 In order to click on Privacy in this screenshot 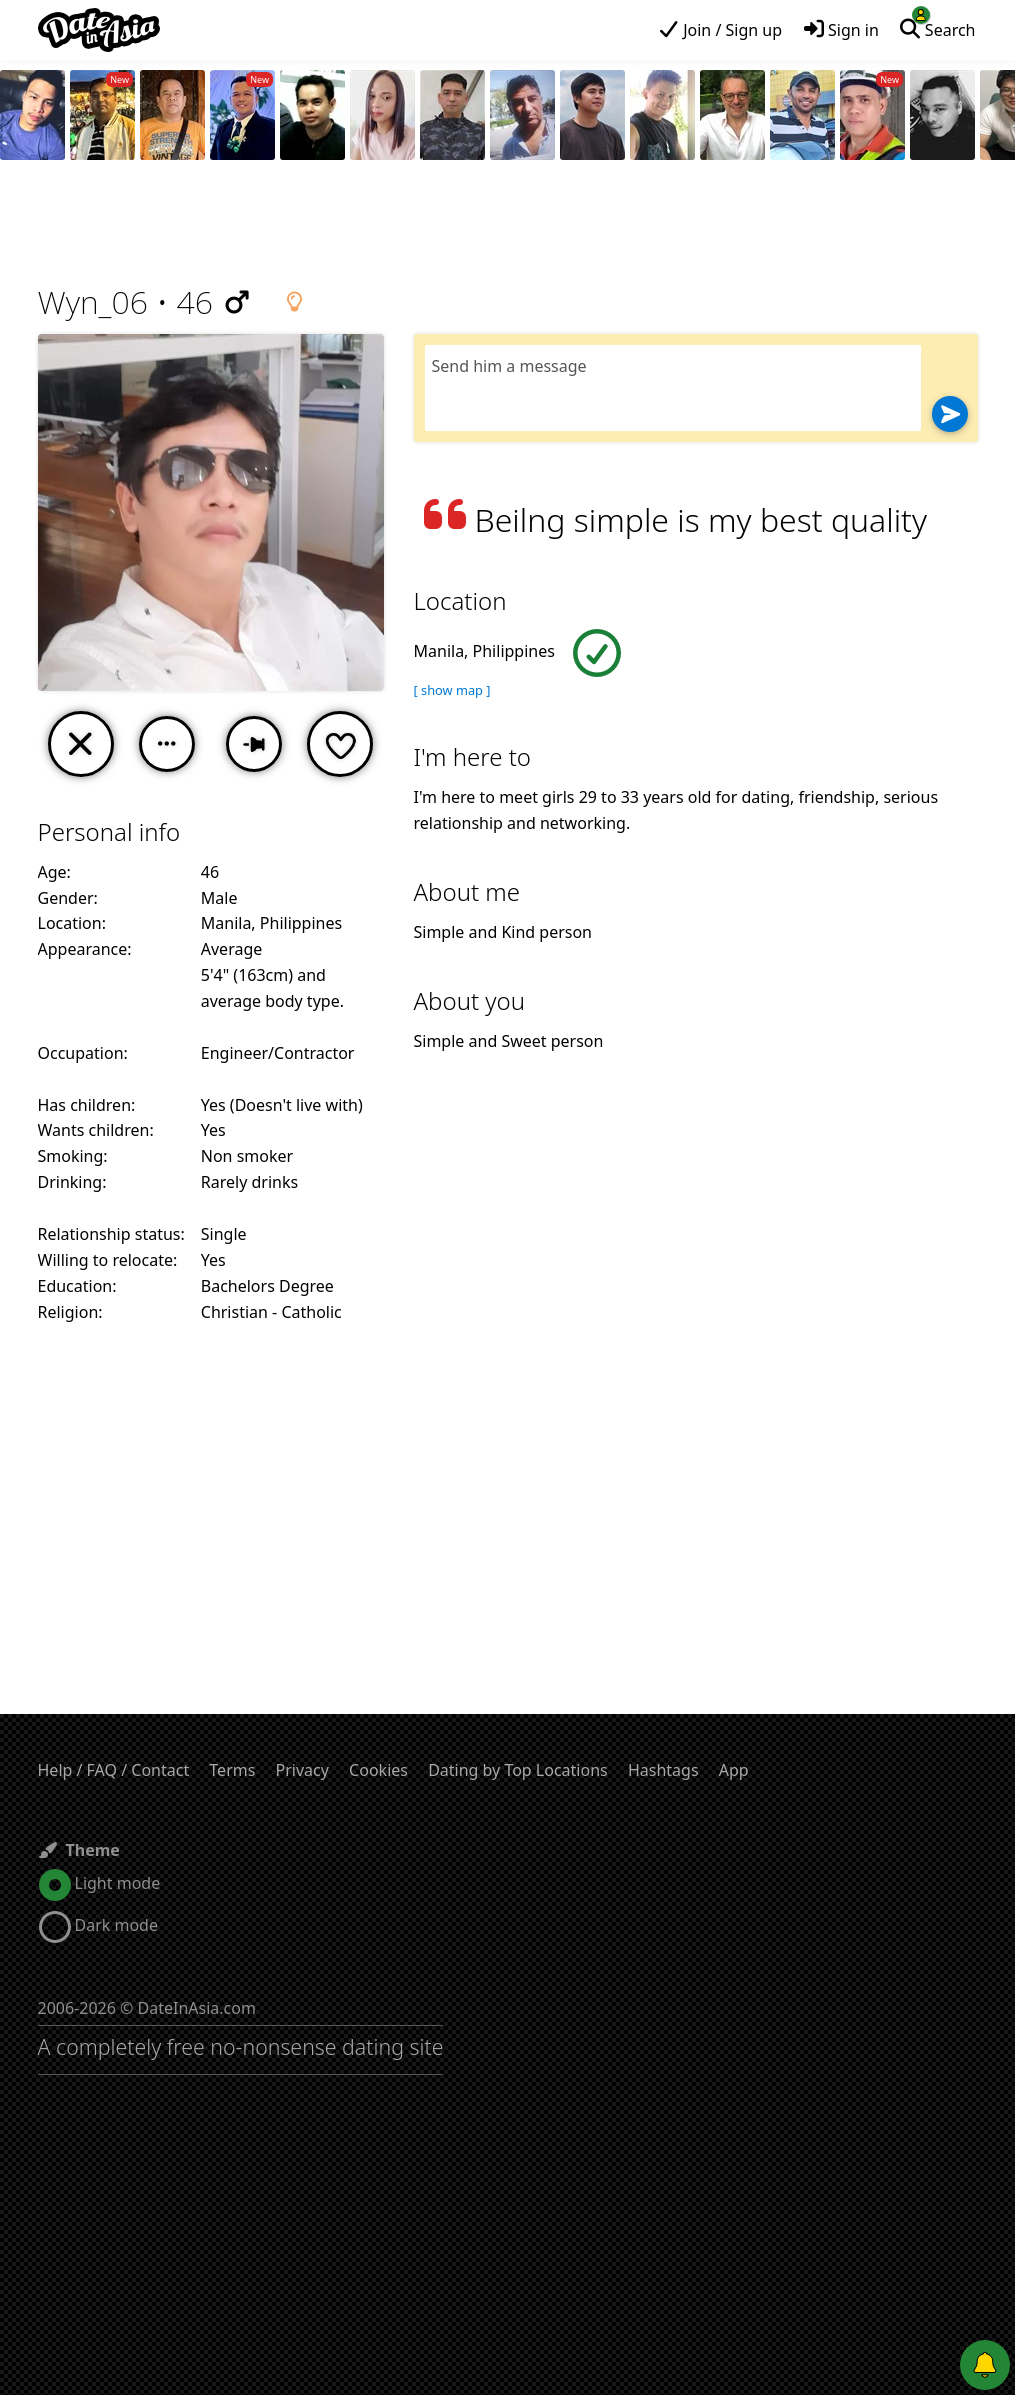, I will do `click(302, 1770)`.